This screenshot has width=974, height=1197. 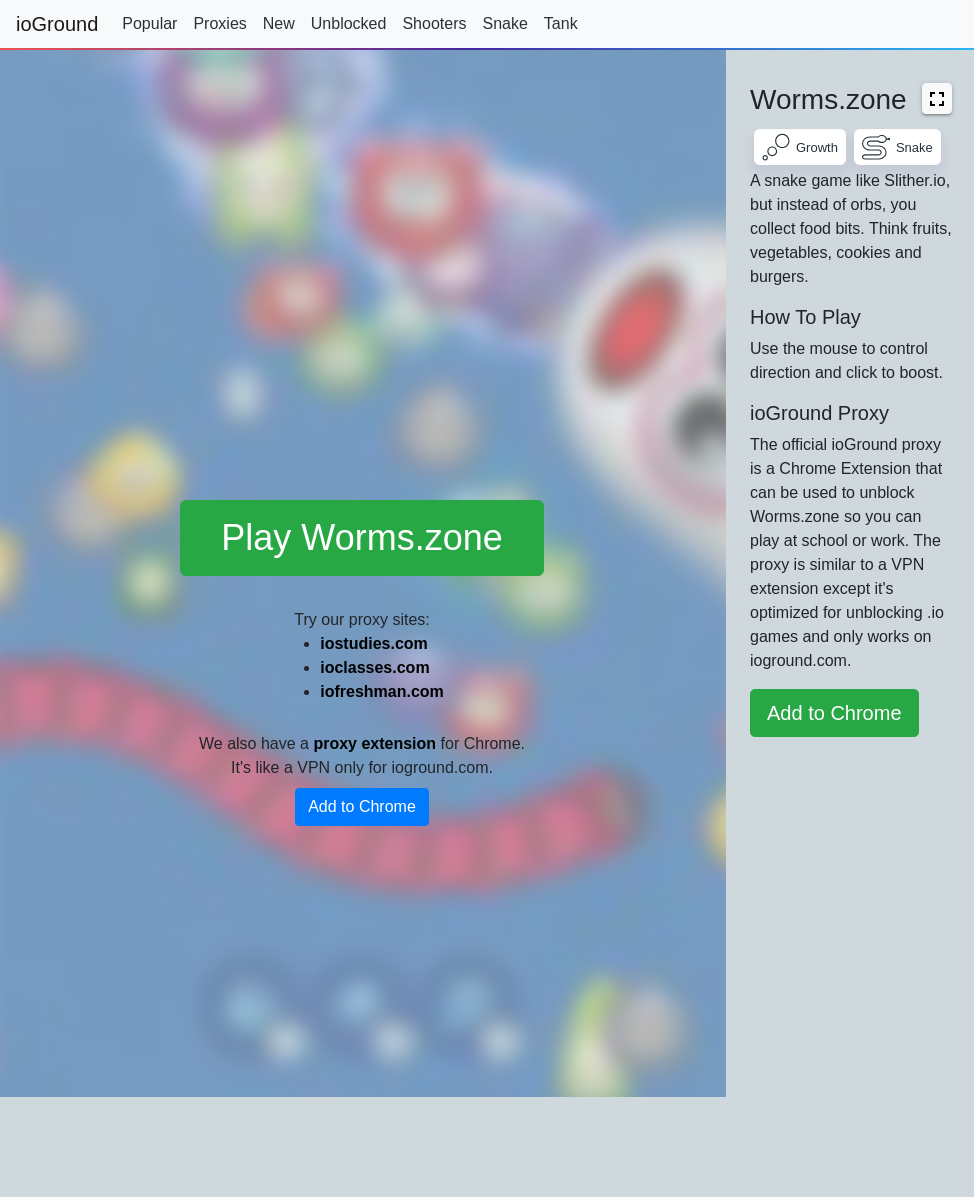 What do you see at coordinates (361, 537) in the screenshot?
I see `Play Worms.zone` at bounding box center [361, 537].